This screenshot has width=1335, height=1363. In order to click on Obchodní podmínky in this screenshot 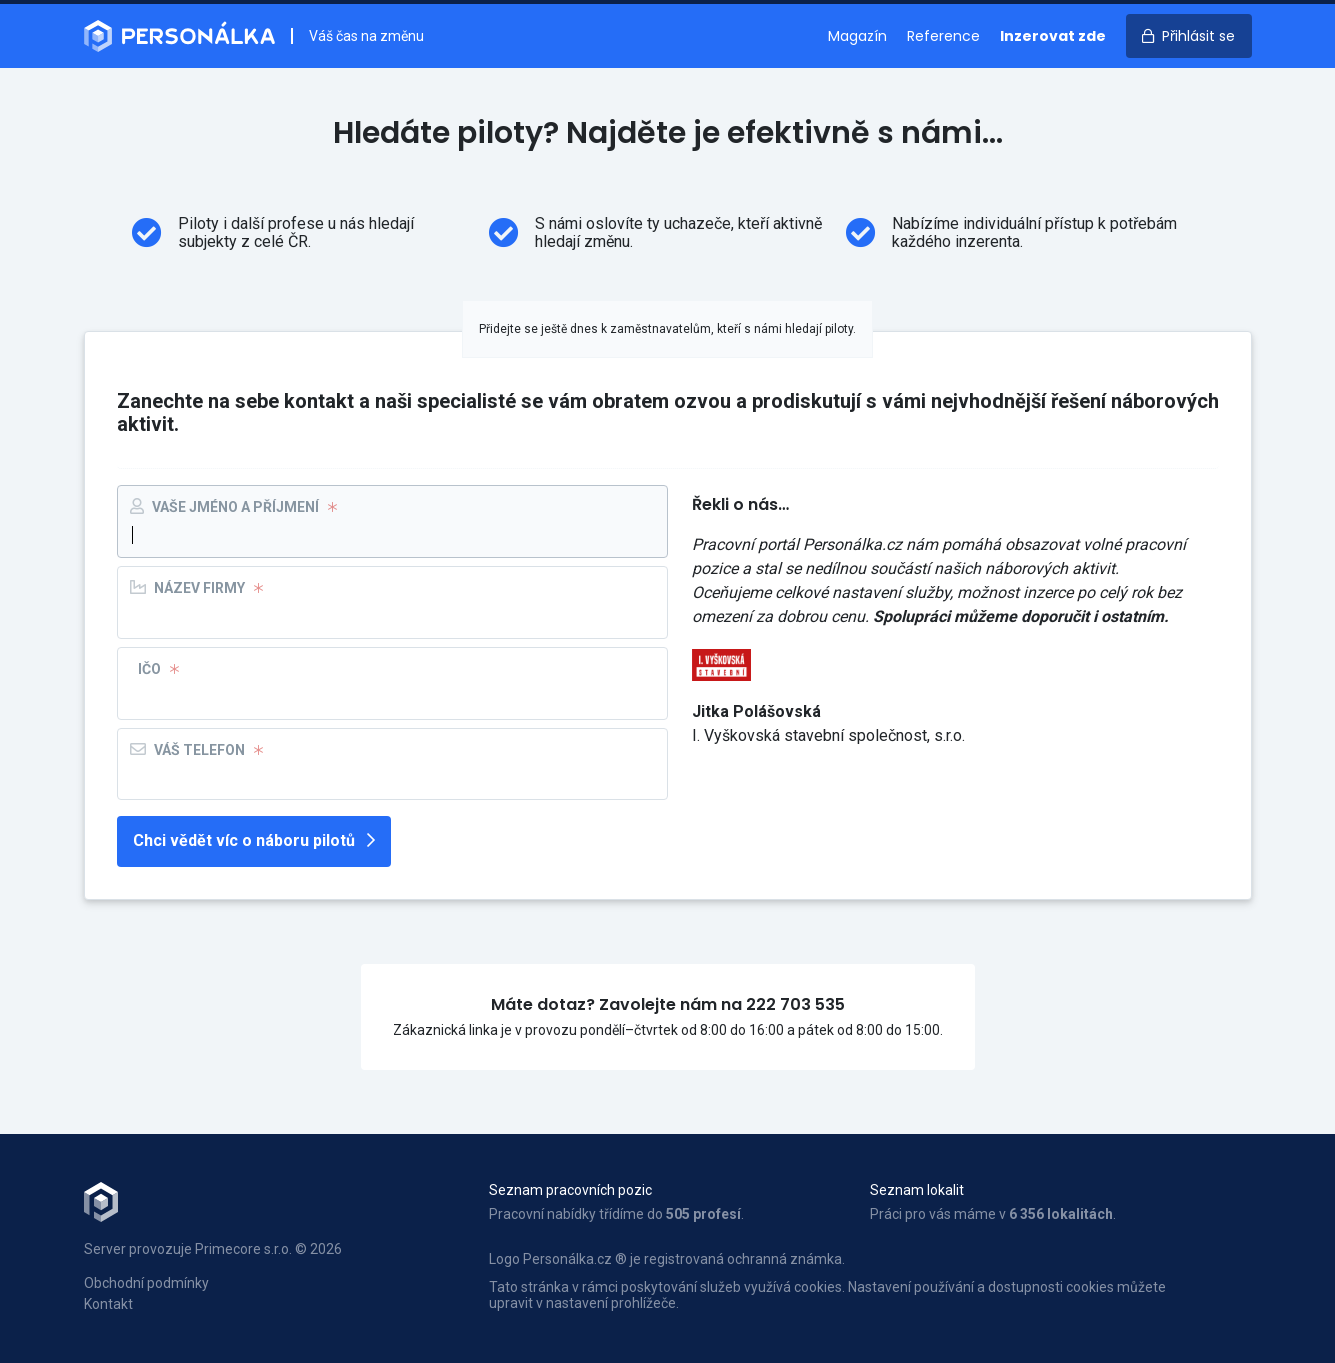, I will do `click(146, 1283)`.